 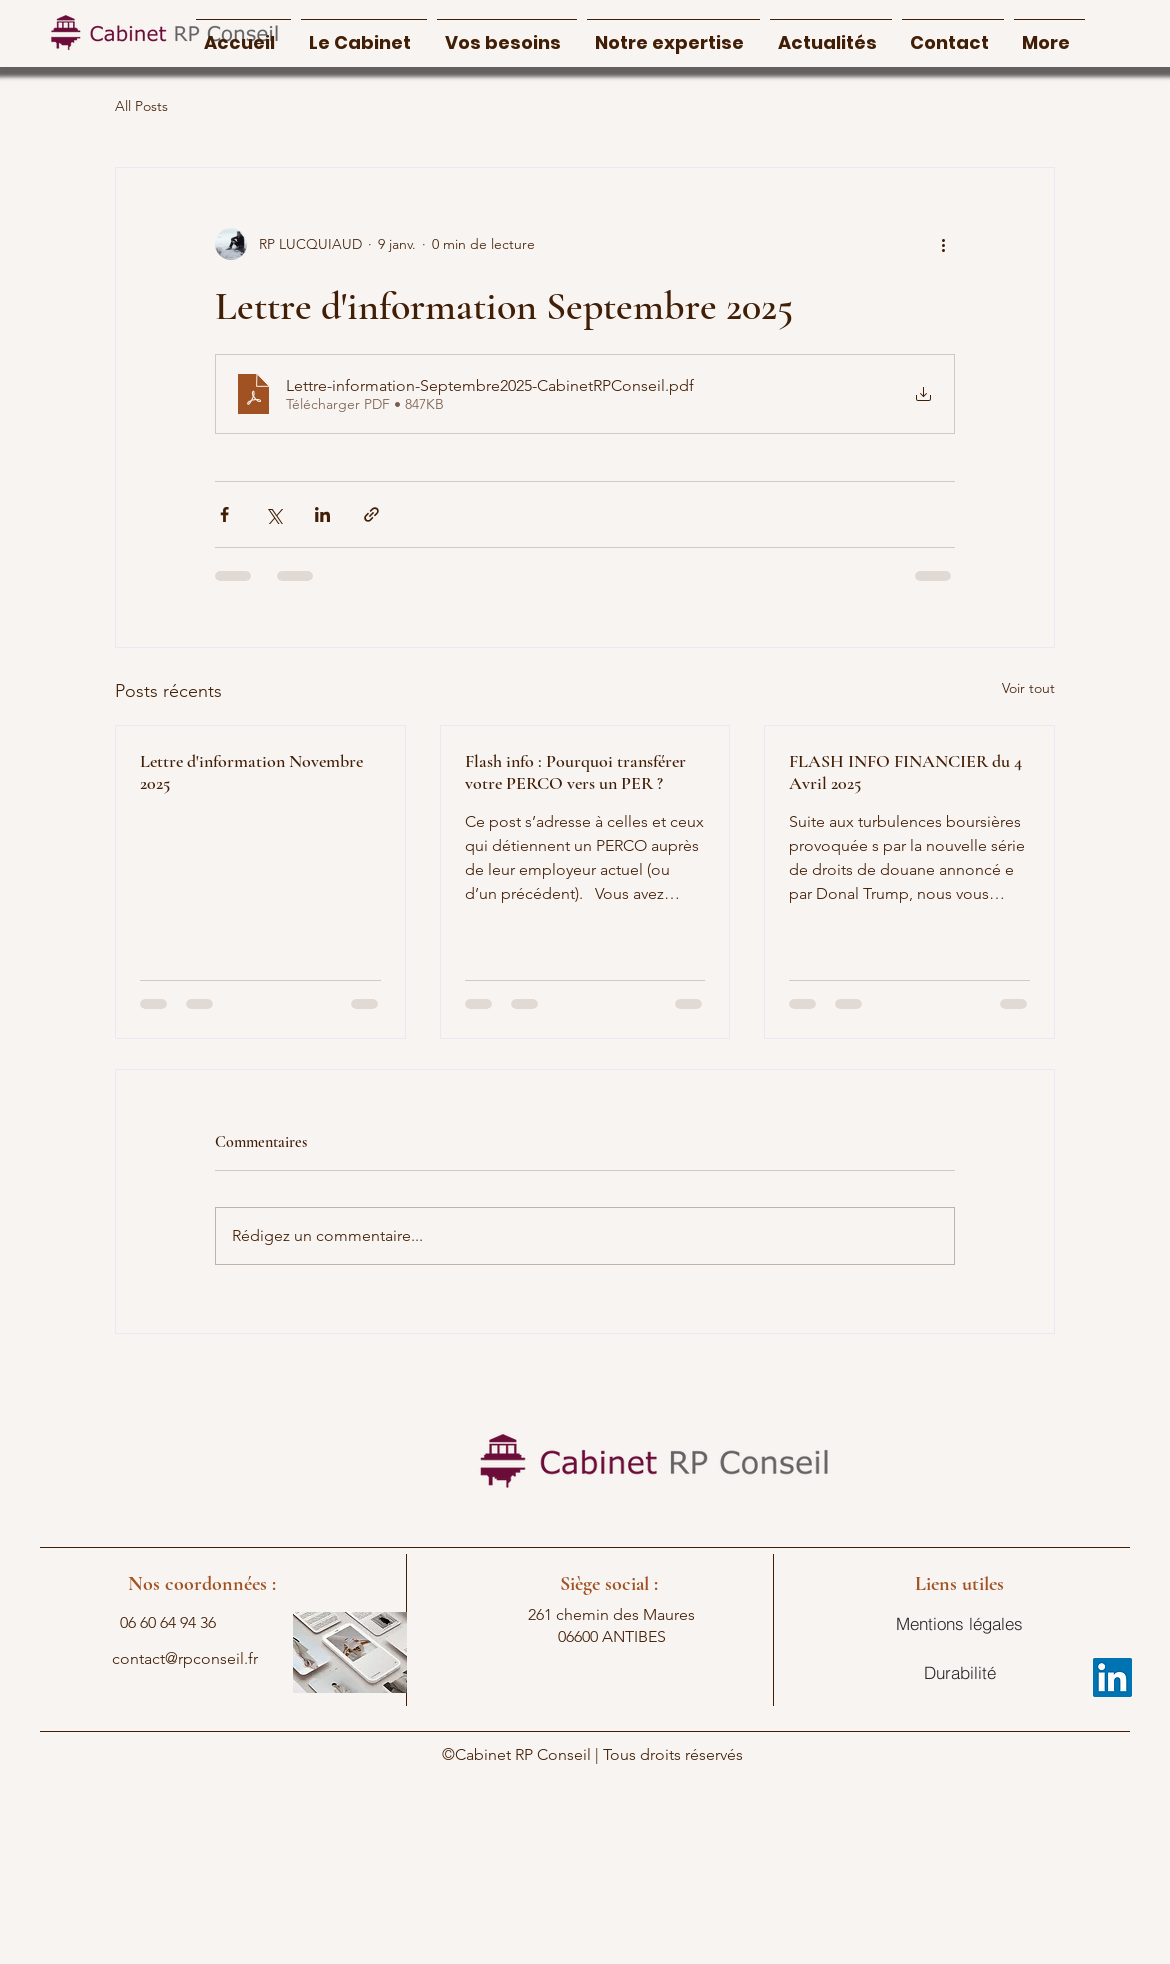 I want to click on [Mentions légales], so click(x=959, y=1624).